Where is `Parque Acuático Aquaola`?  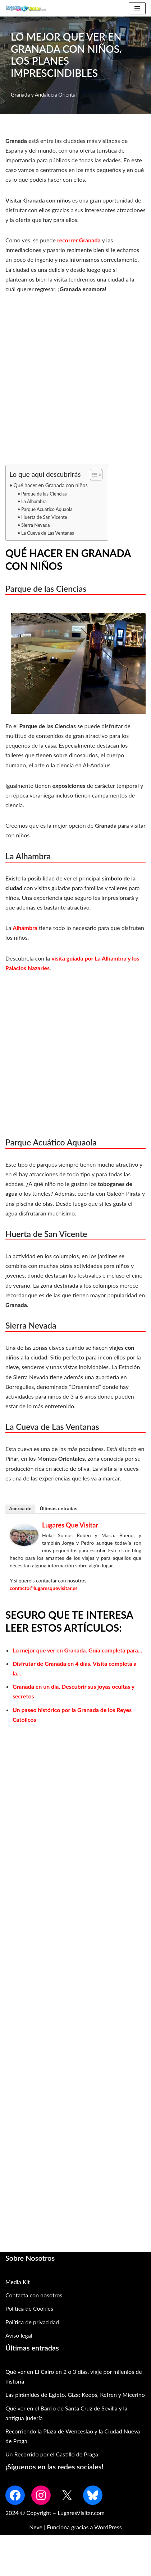 Parque Acuático Aquaola is located at coordinates (47, 509).